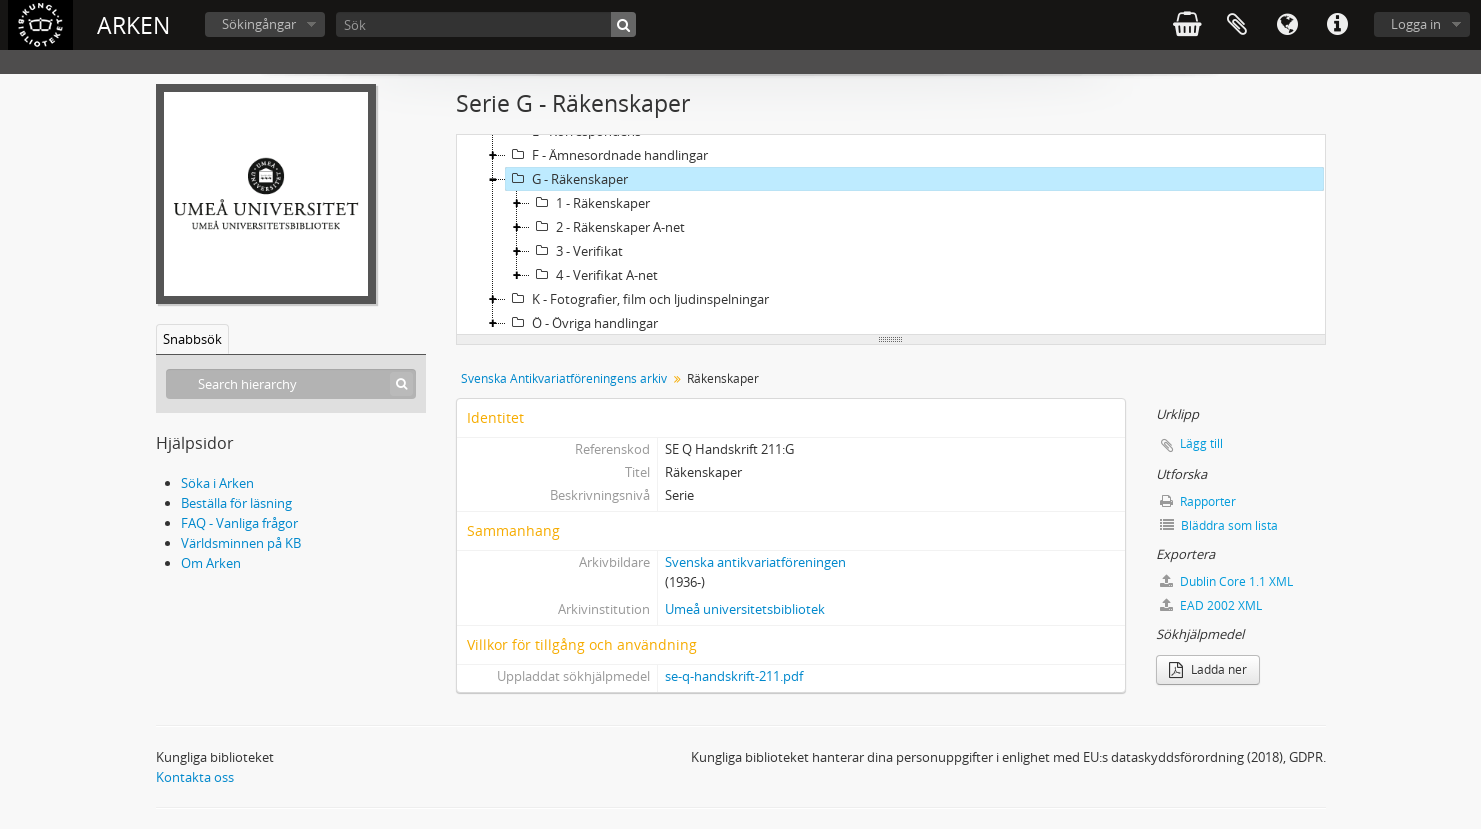  Describe the element at coordinates (1201, 443) in the screenshot. I see `Lägg till` at that location.